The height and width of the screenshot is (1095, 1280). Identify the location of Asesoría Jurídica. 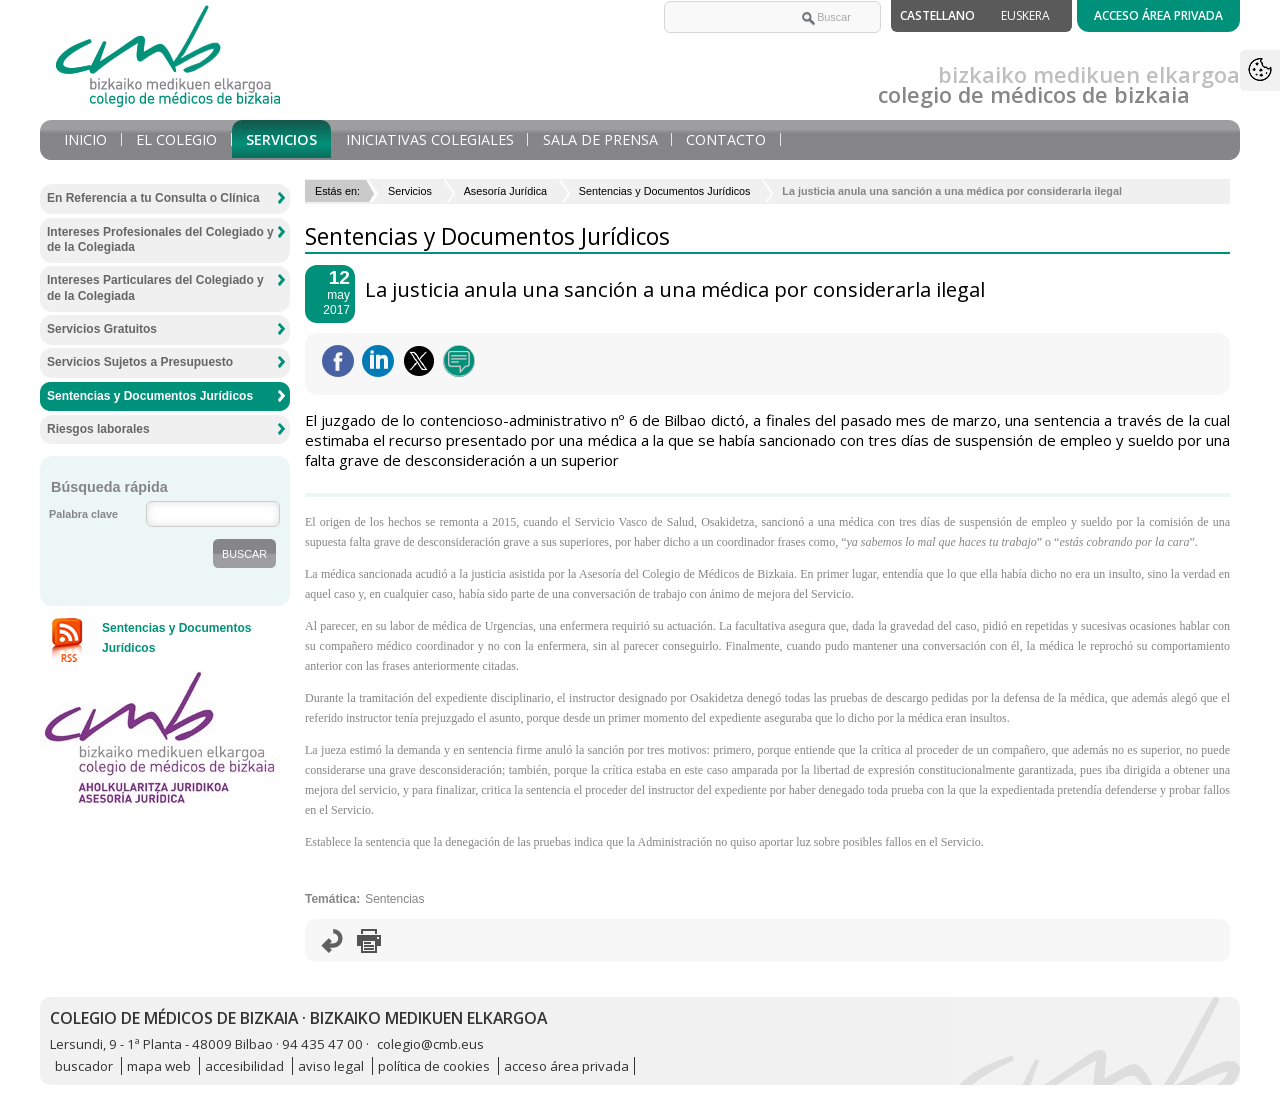
(505, 191).